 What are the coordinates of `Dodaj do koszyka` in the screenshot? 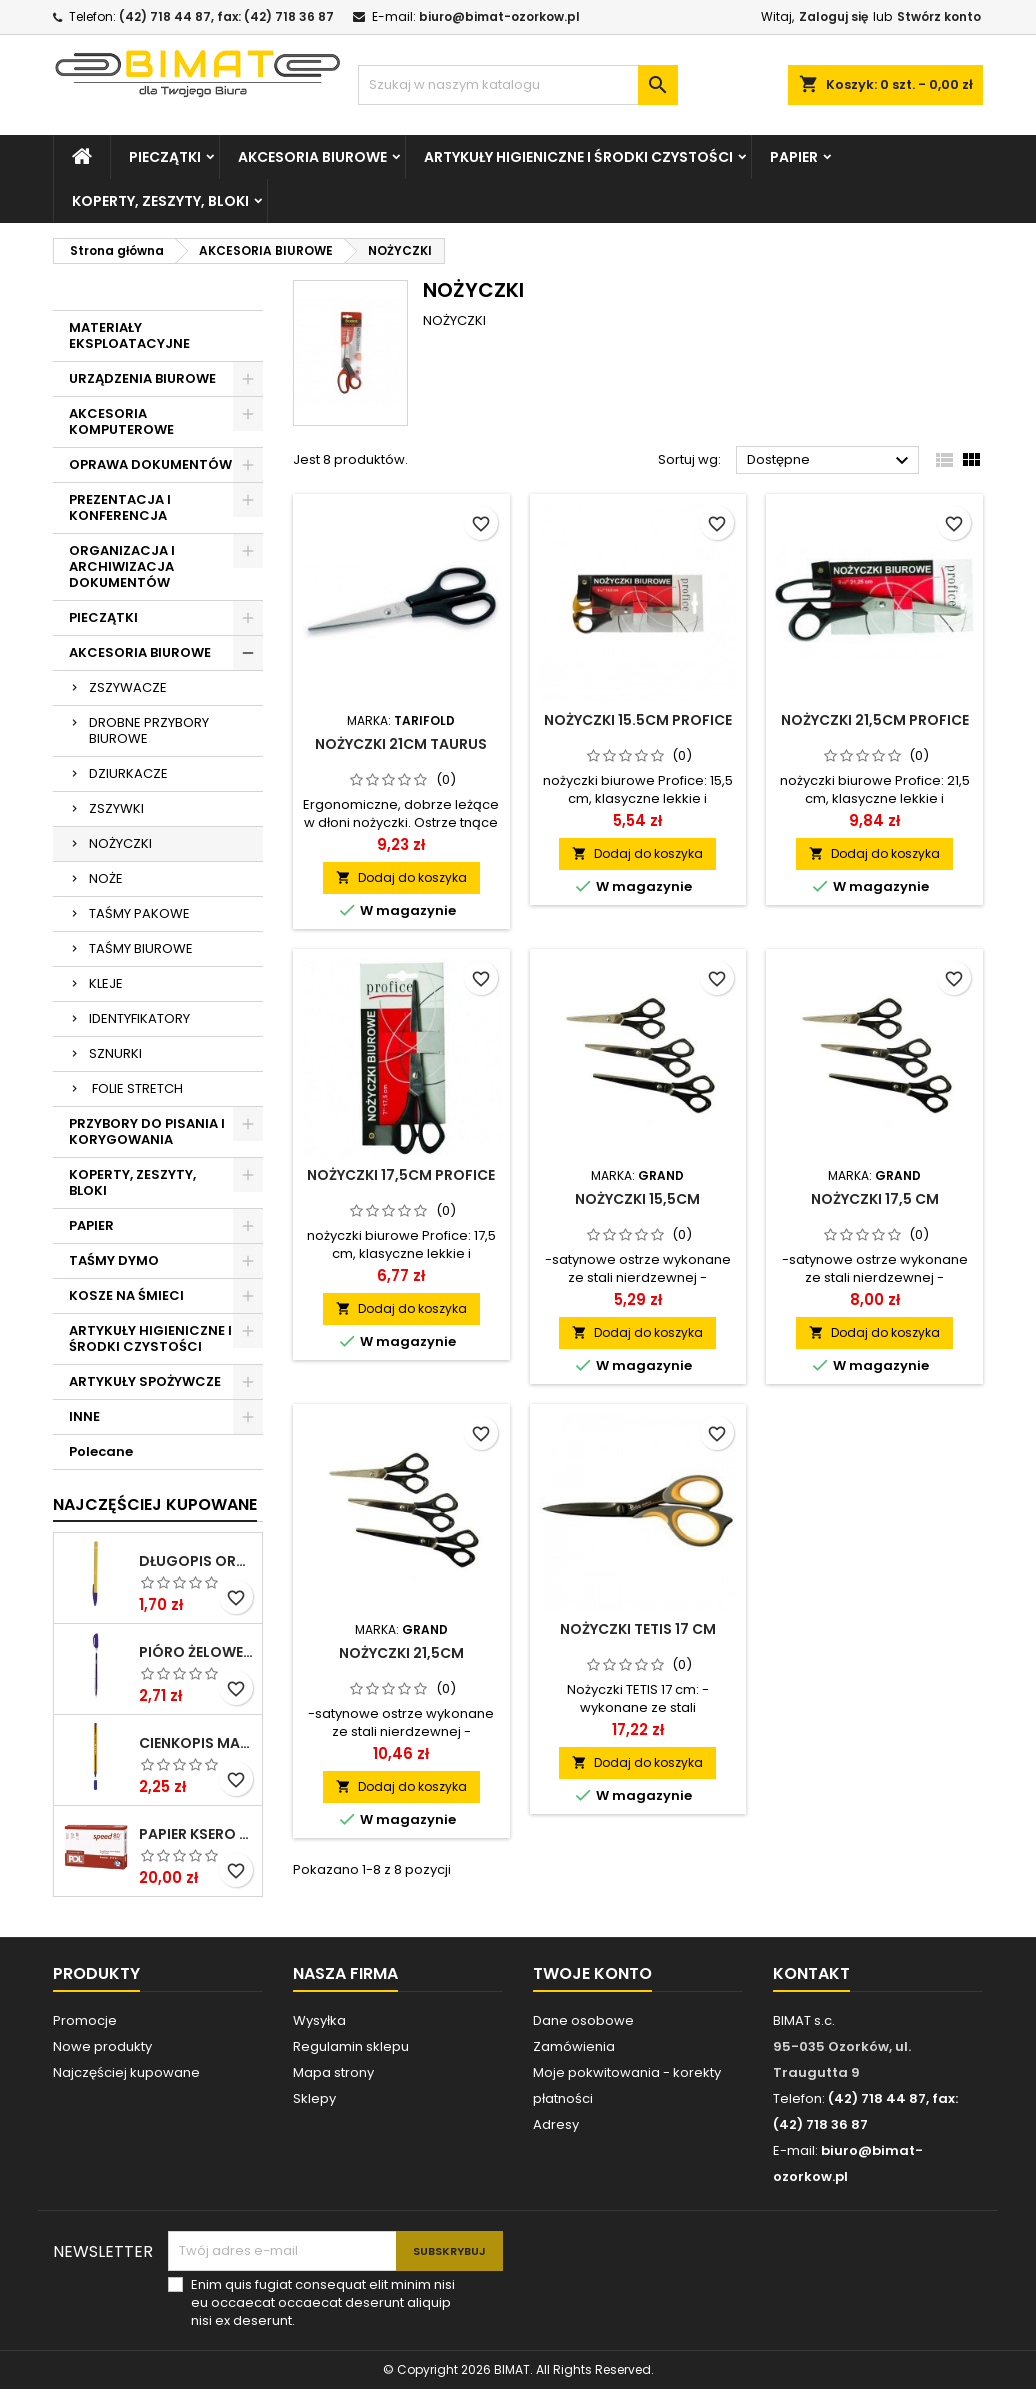 It's located at (401, 877).